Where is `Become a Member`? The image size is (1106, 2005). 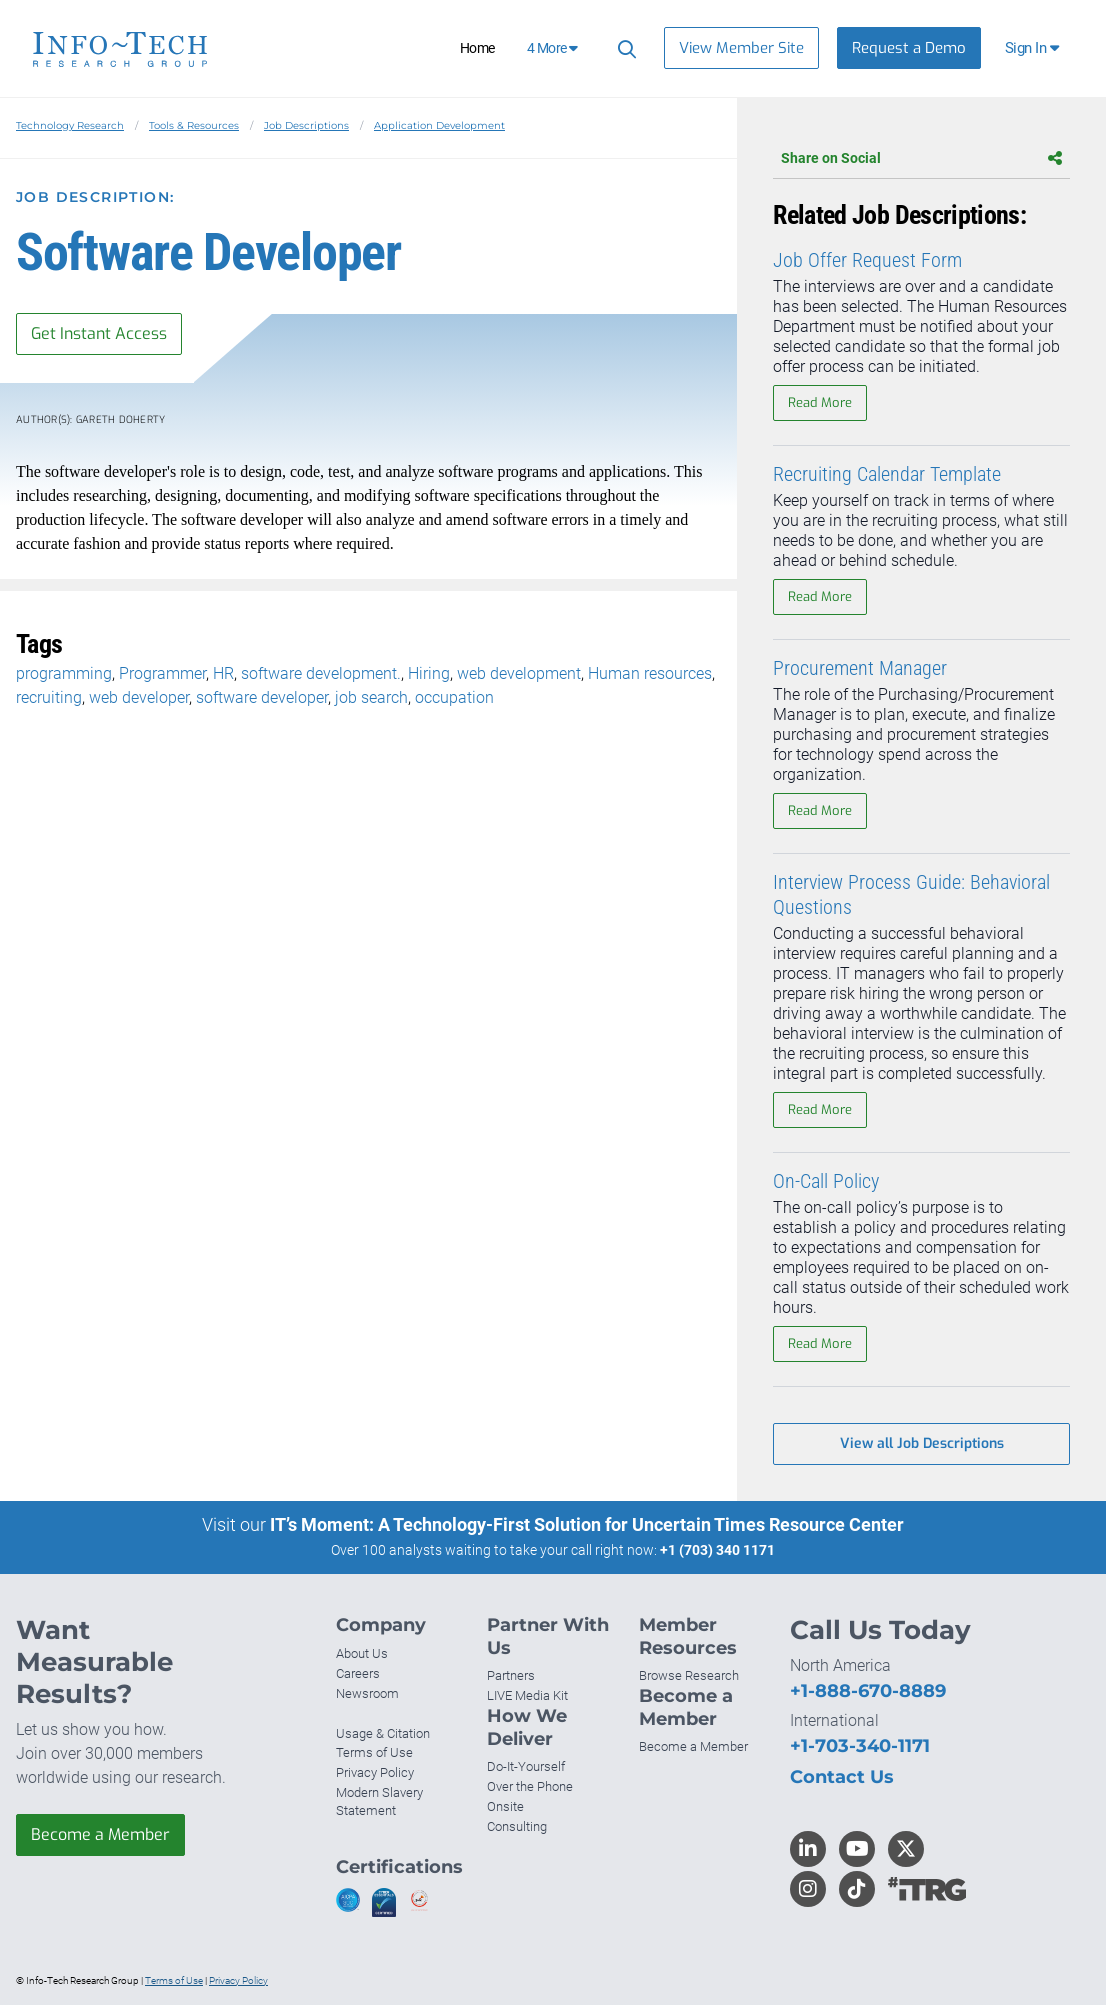
Become a Member is located at coordinates (100, 1834).